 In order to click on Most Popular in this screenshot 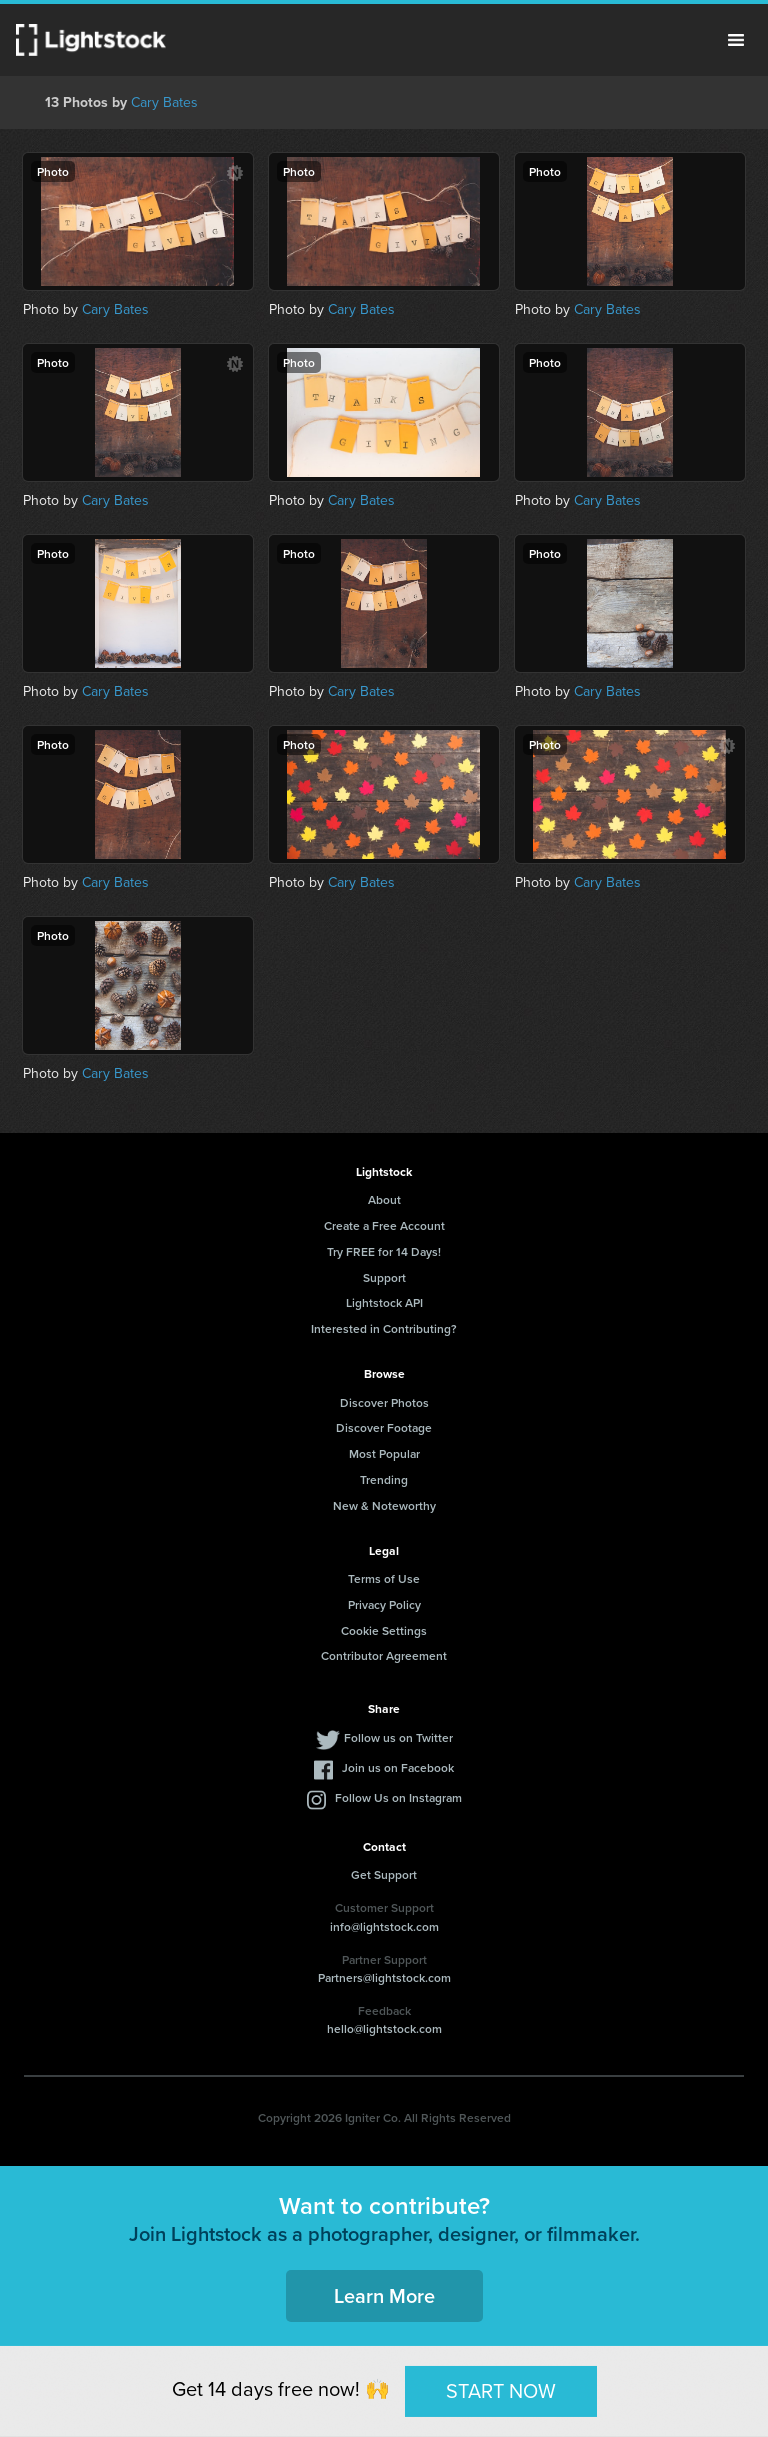, I will do `click(384, 1453)`.